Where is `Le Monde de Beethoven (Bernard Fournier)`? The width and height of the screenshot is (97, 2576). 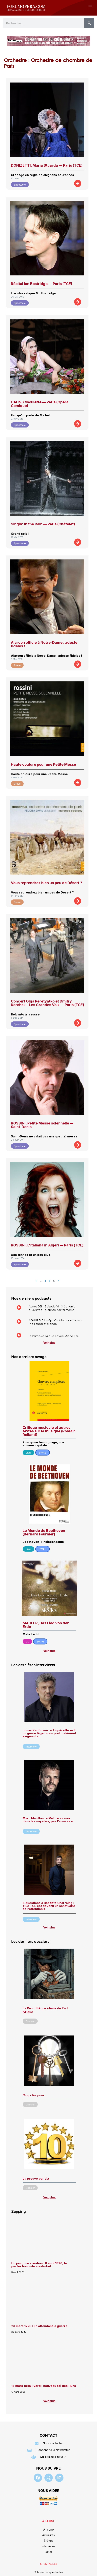
Le Monde de Beethoven (Bernard Fournier) is located at coordinates (44, 1532).